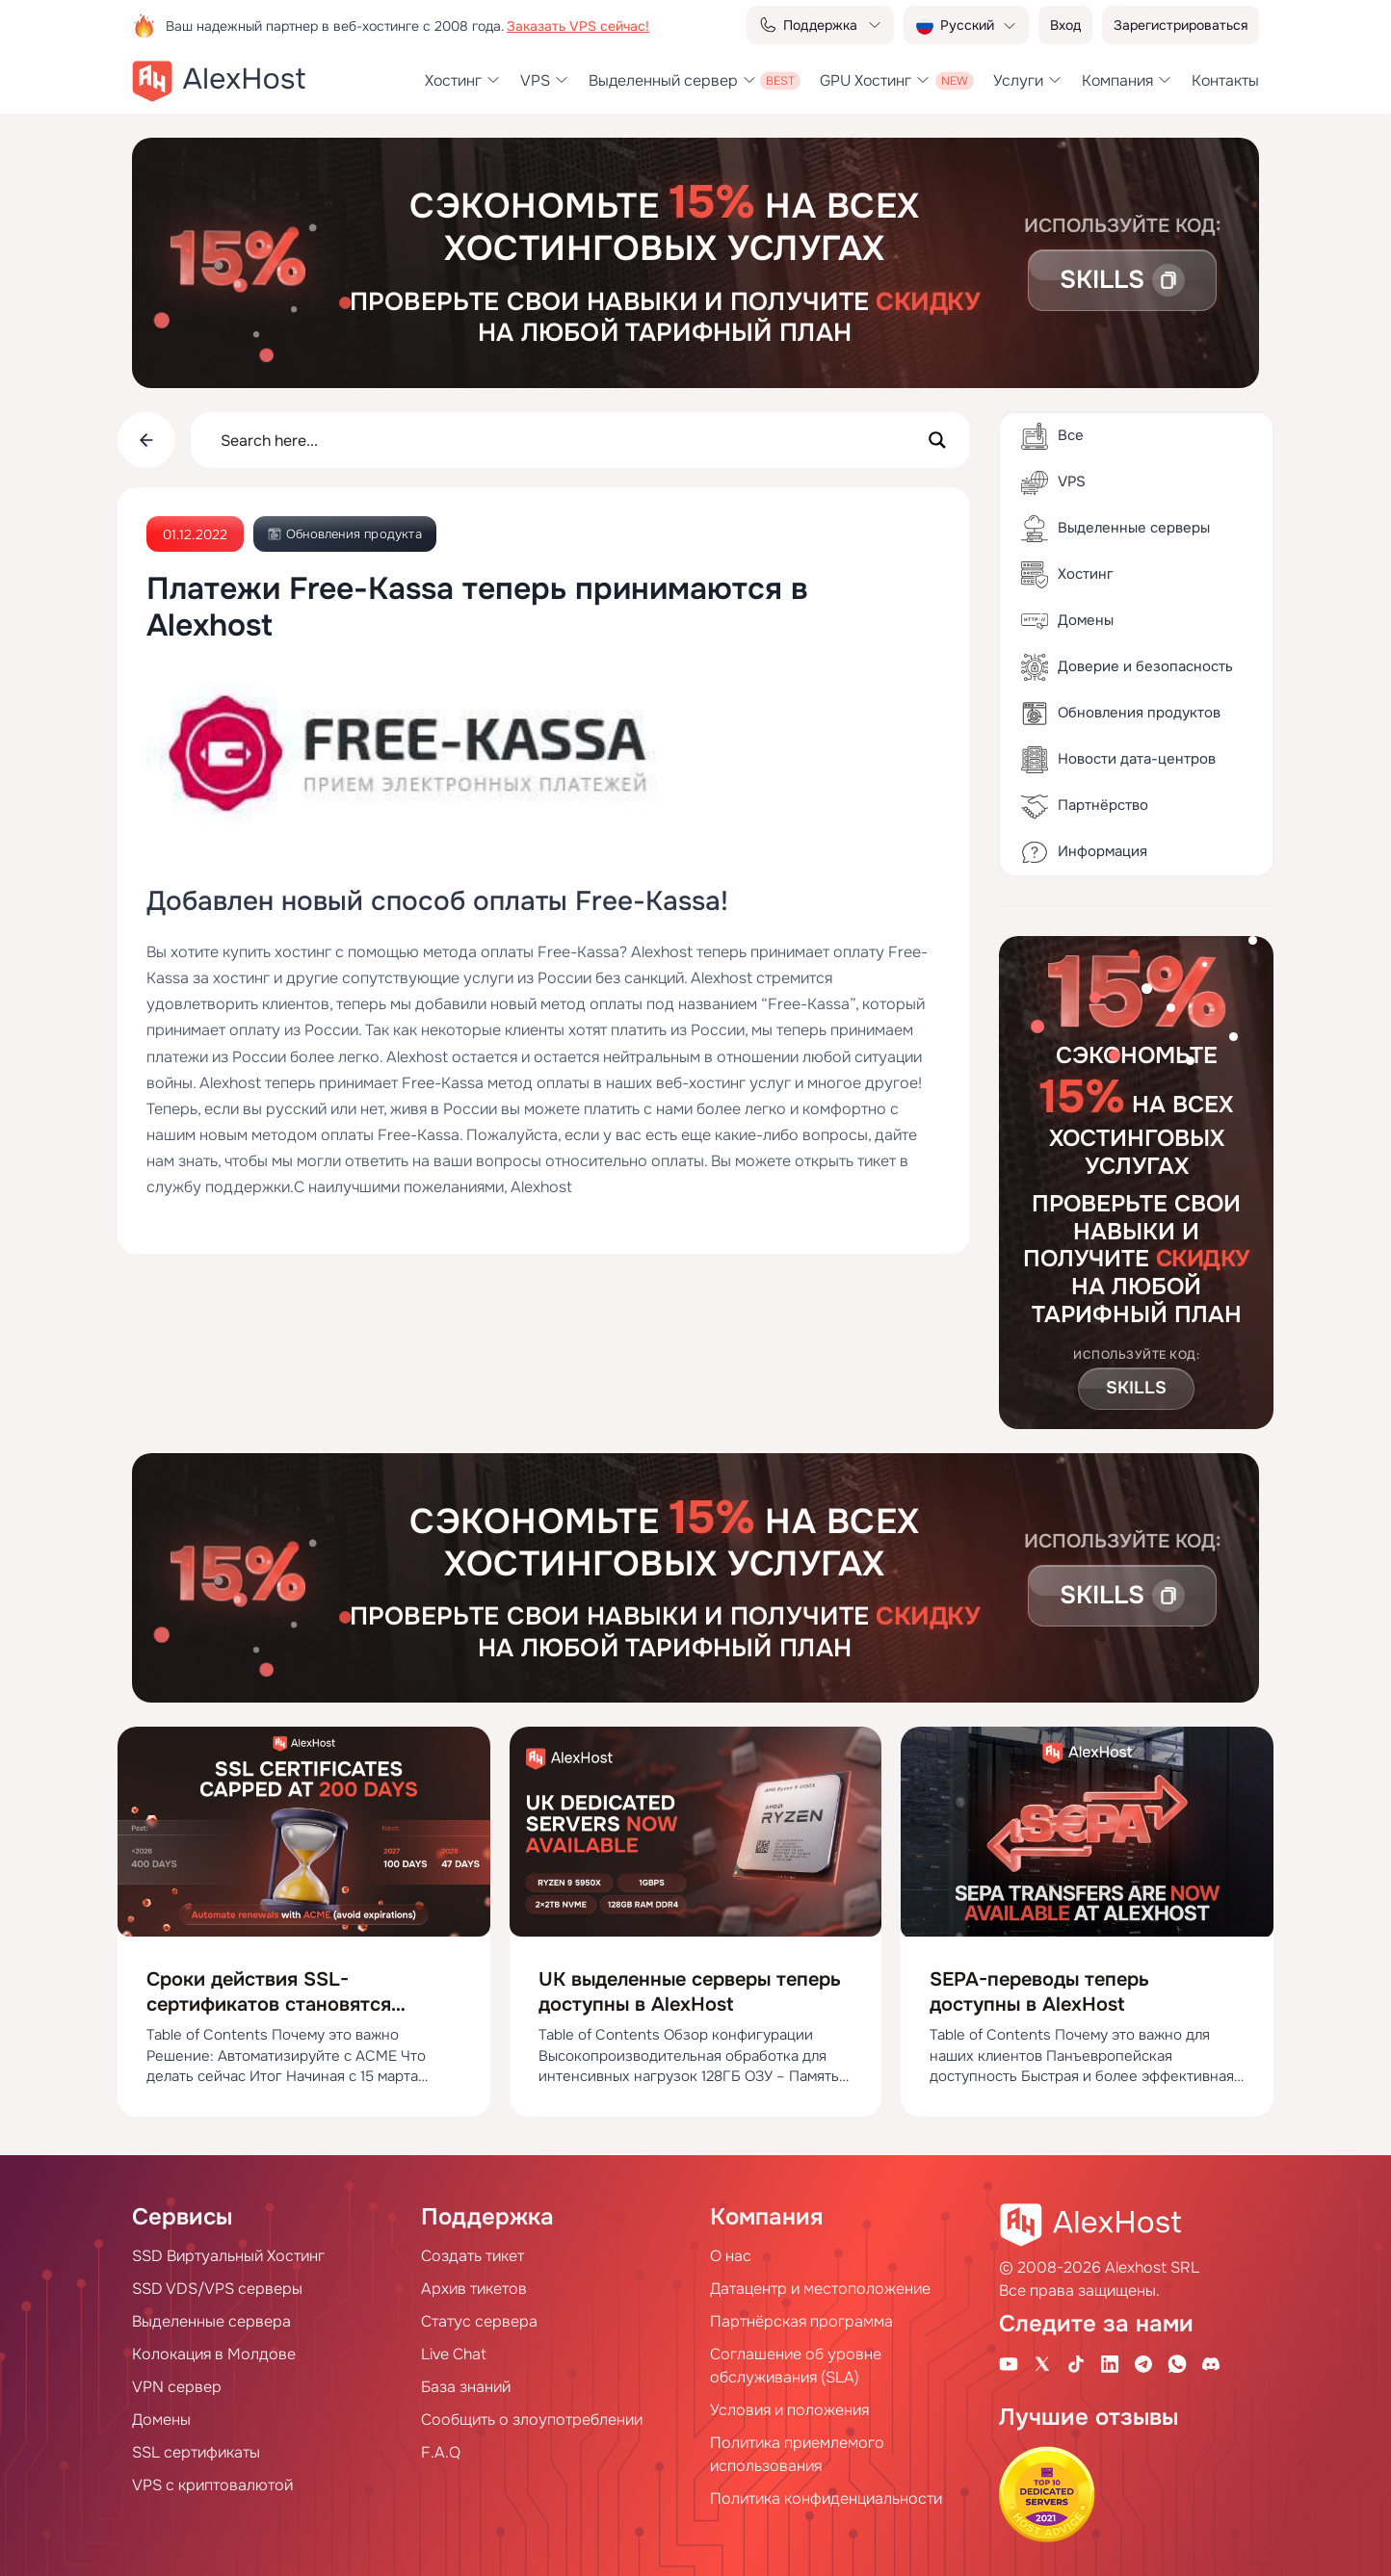 This screenshot has height=2576, width=1391. What do you see at coordinates (474, 2288) in the screenshot?
I see `Архив тикетов` at bounding box center [474, 2288].